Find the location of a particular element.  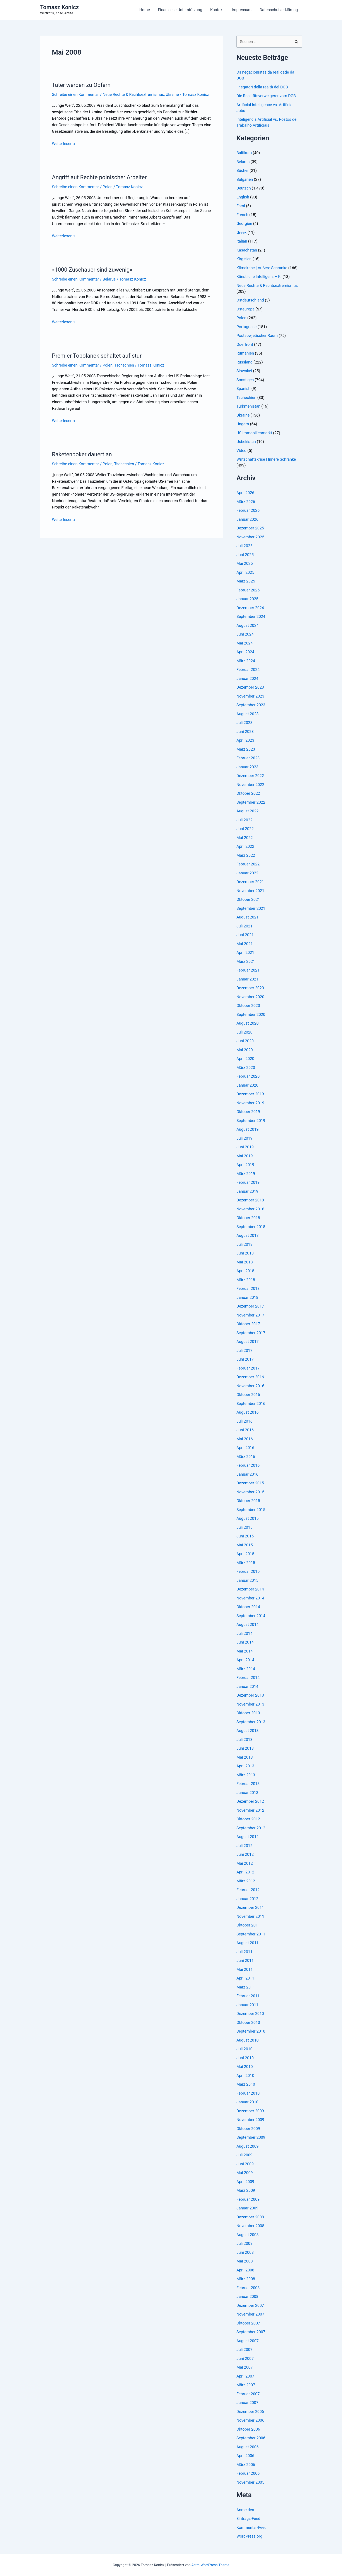

Mai 2025 is located at coordinates (244, 563).